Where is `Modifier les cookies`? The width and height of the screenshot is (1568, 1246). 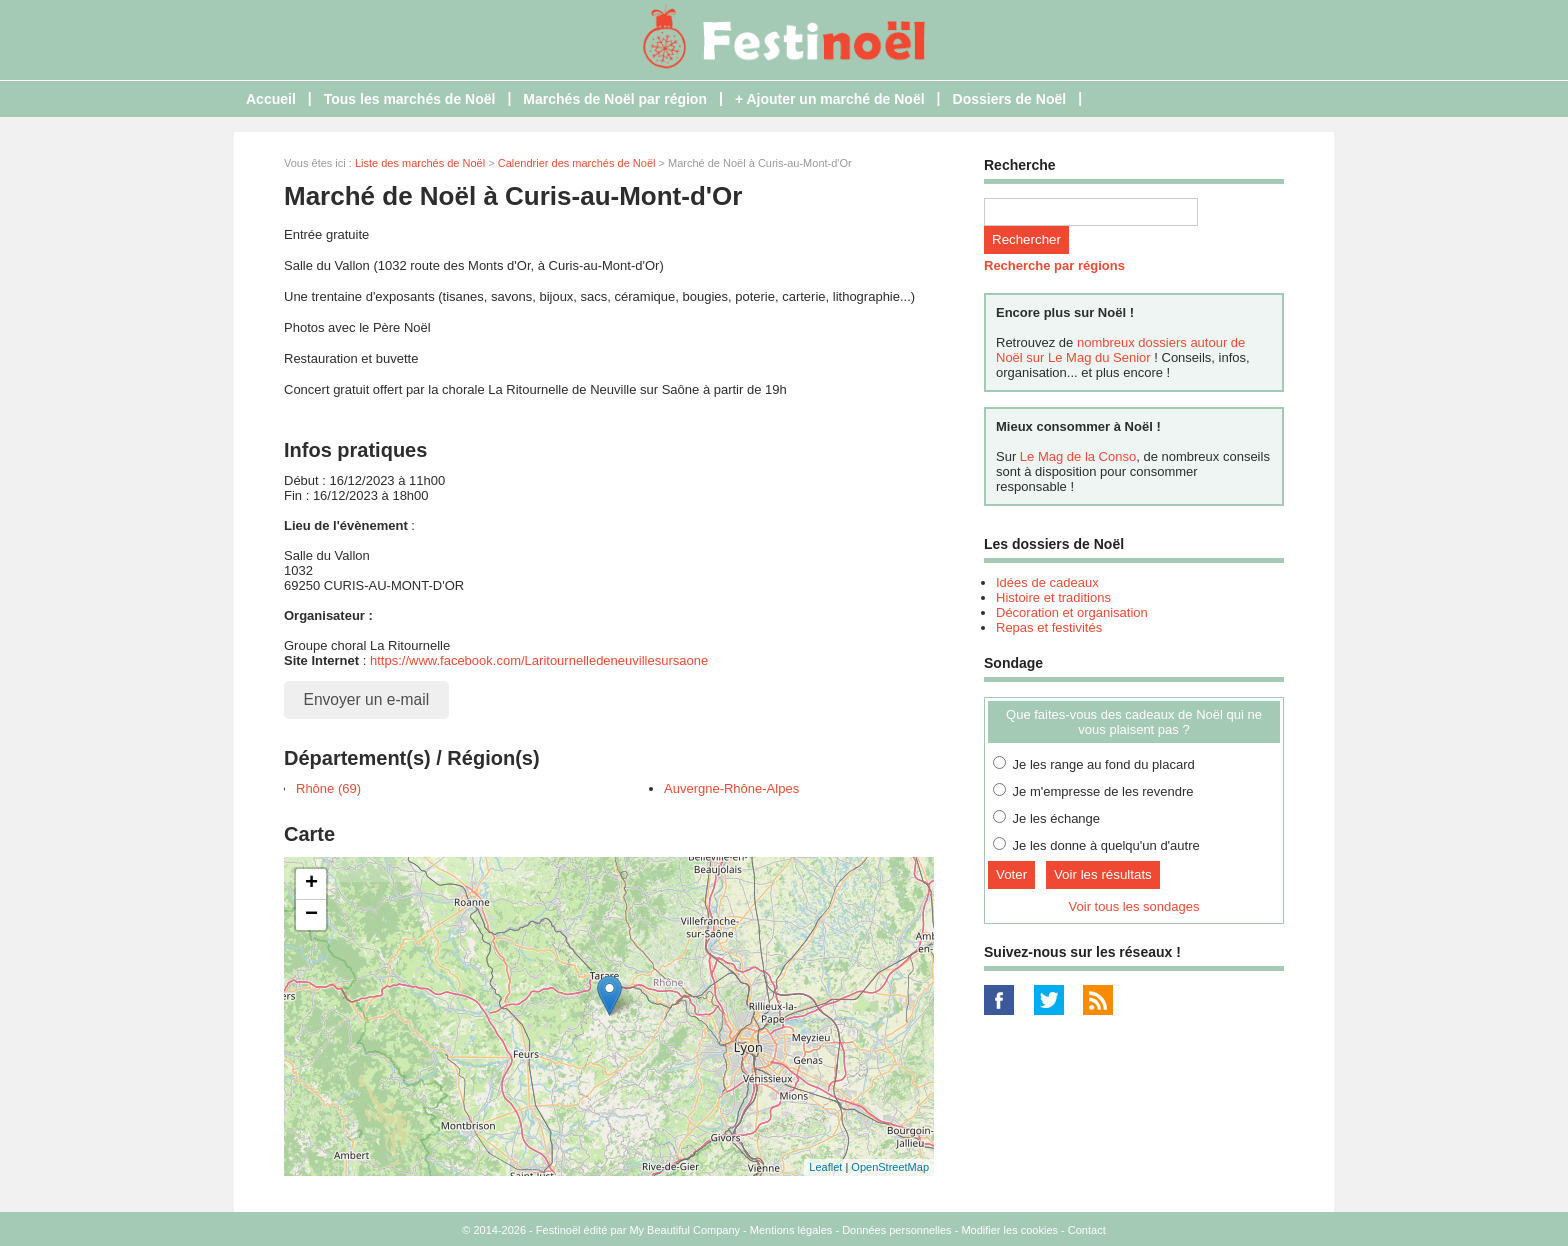 Modifier les cookies is located at coordinates (1009, 1230).